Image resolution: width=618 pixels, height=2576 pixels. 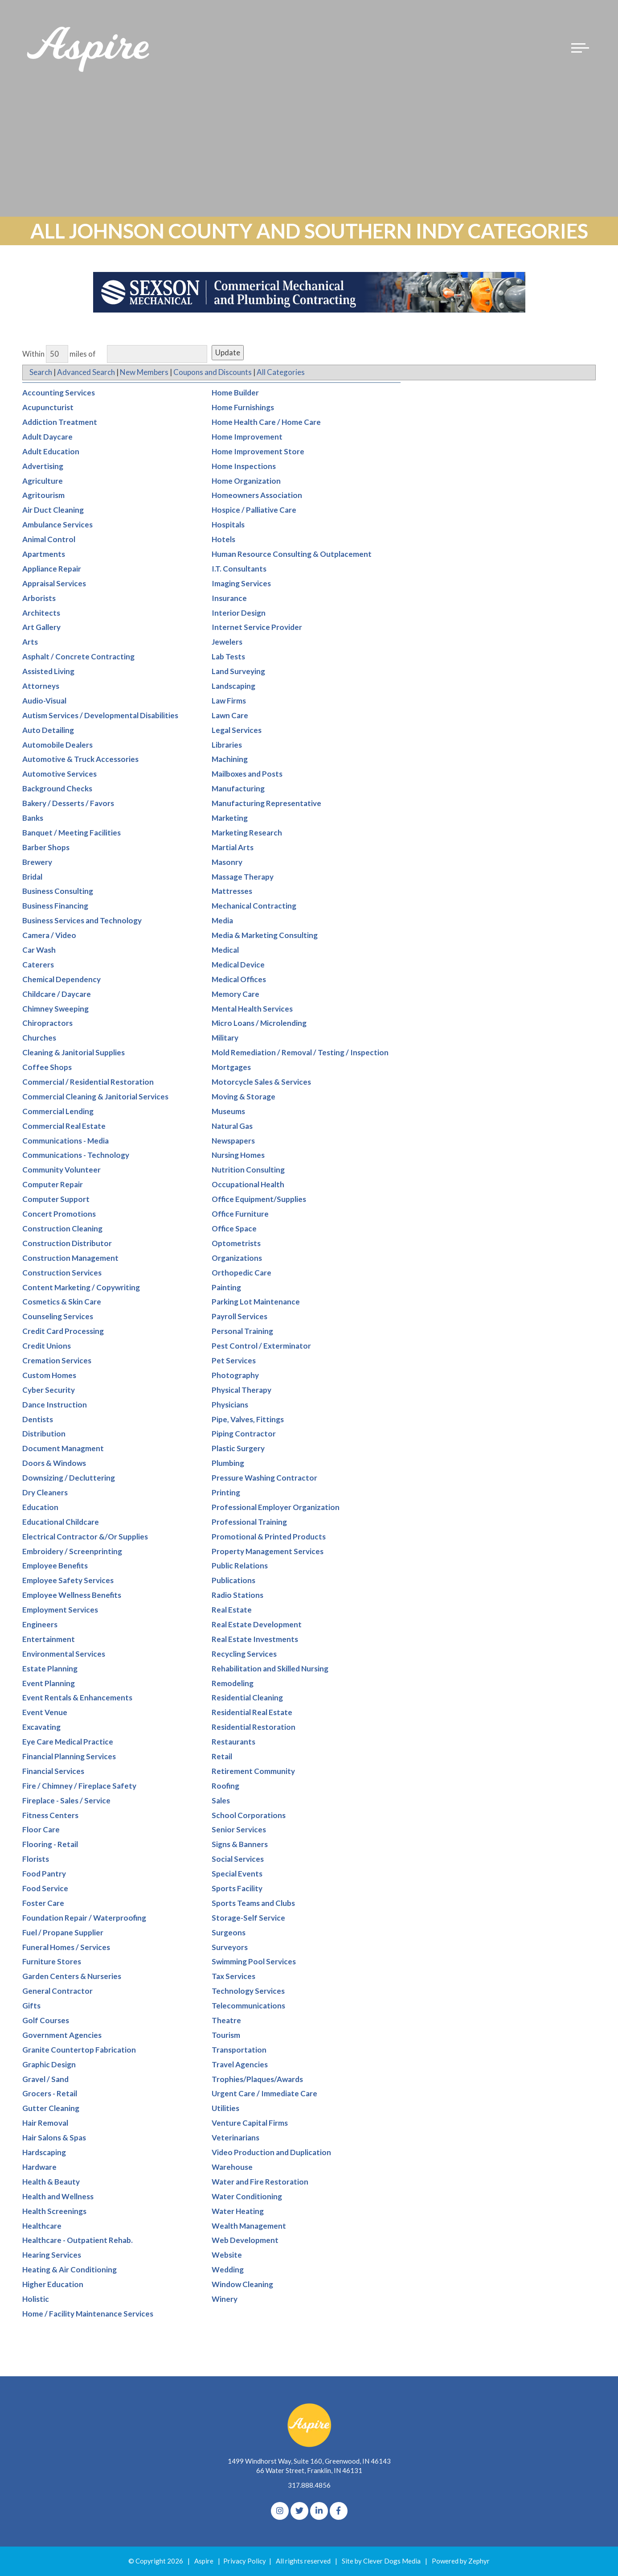 I want to click on Human Resource Consulting & Outplacement, so click(x=292, y=554).